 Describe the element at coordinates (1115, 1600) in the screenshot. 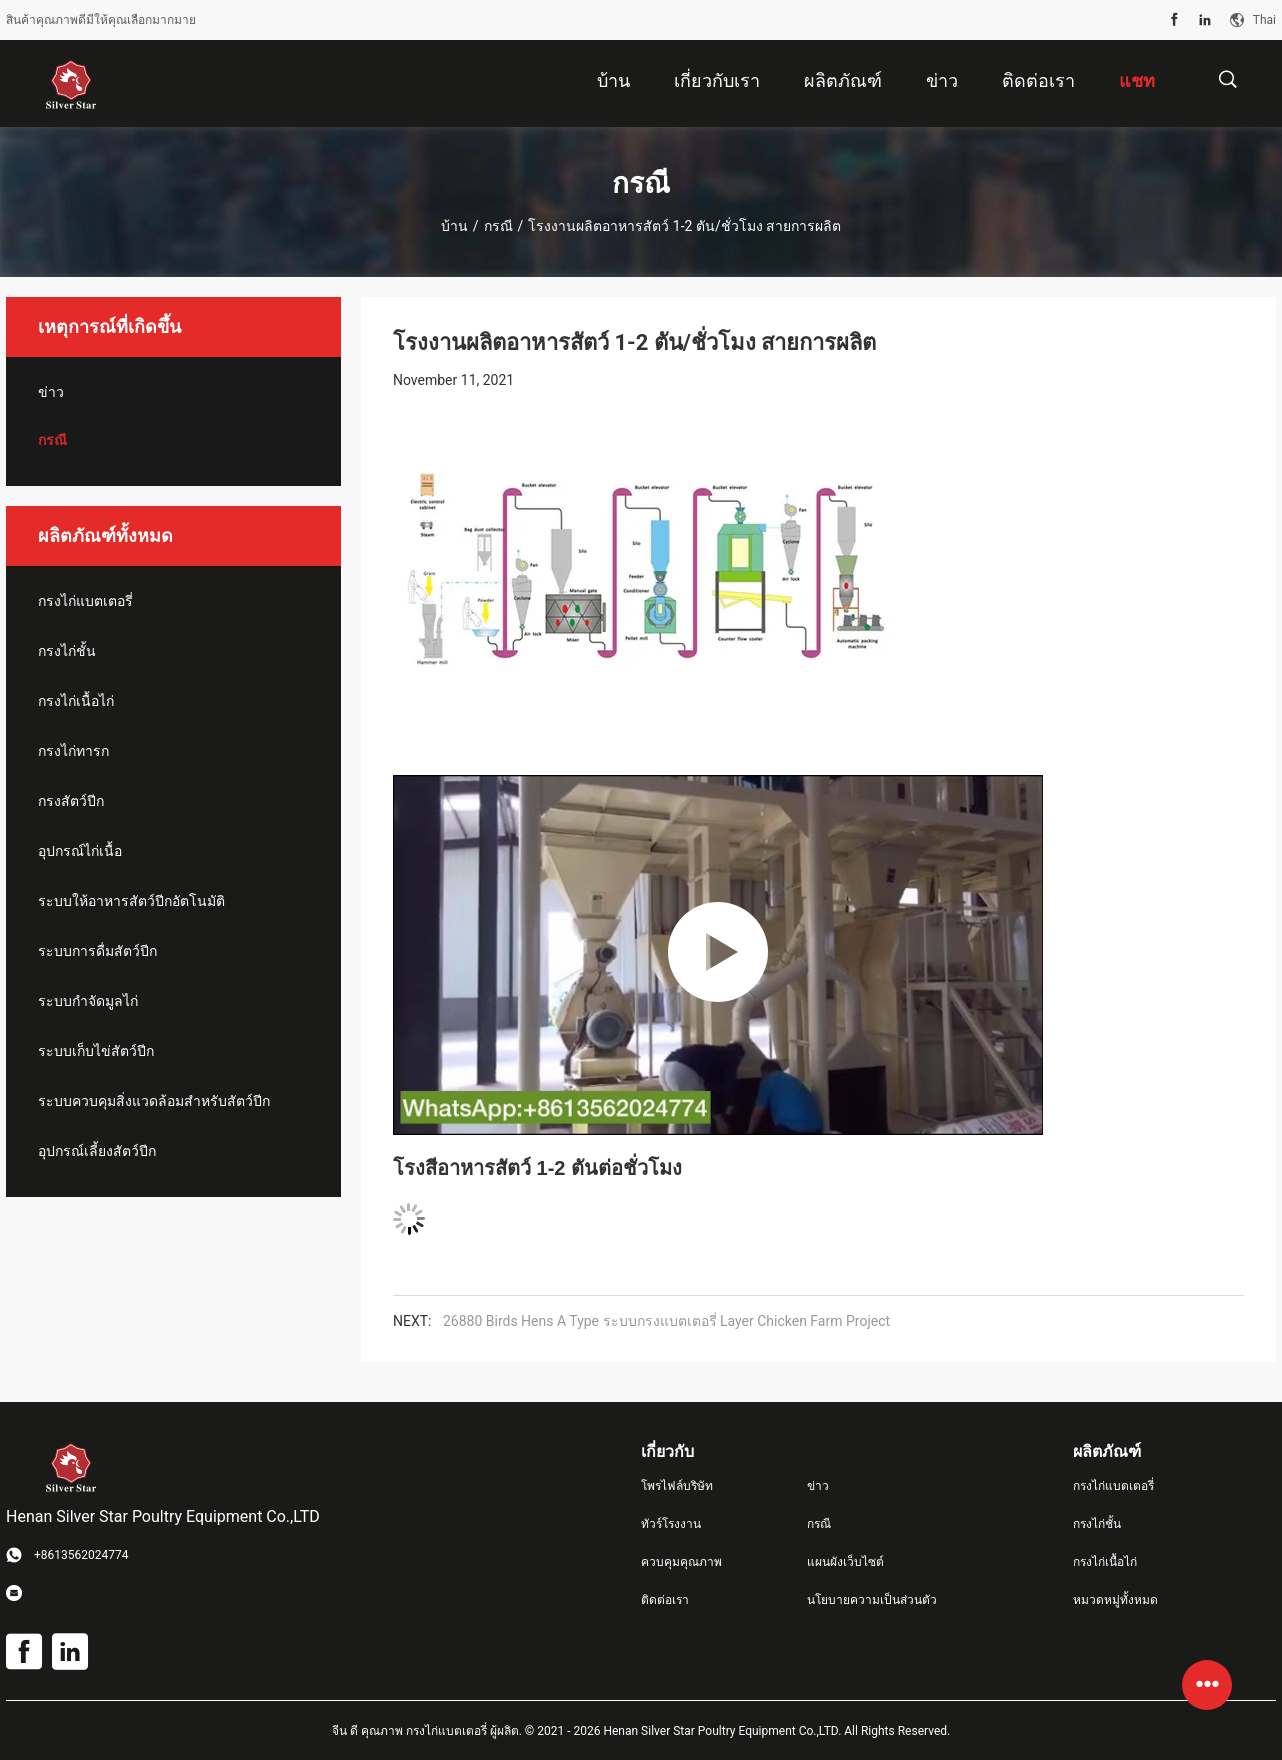

I see `หมวดหมู่ทั้งหมด` at that location.